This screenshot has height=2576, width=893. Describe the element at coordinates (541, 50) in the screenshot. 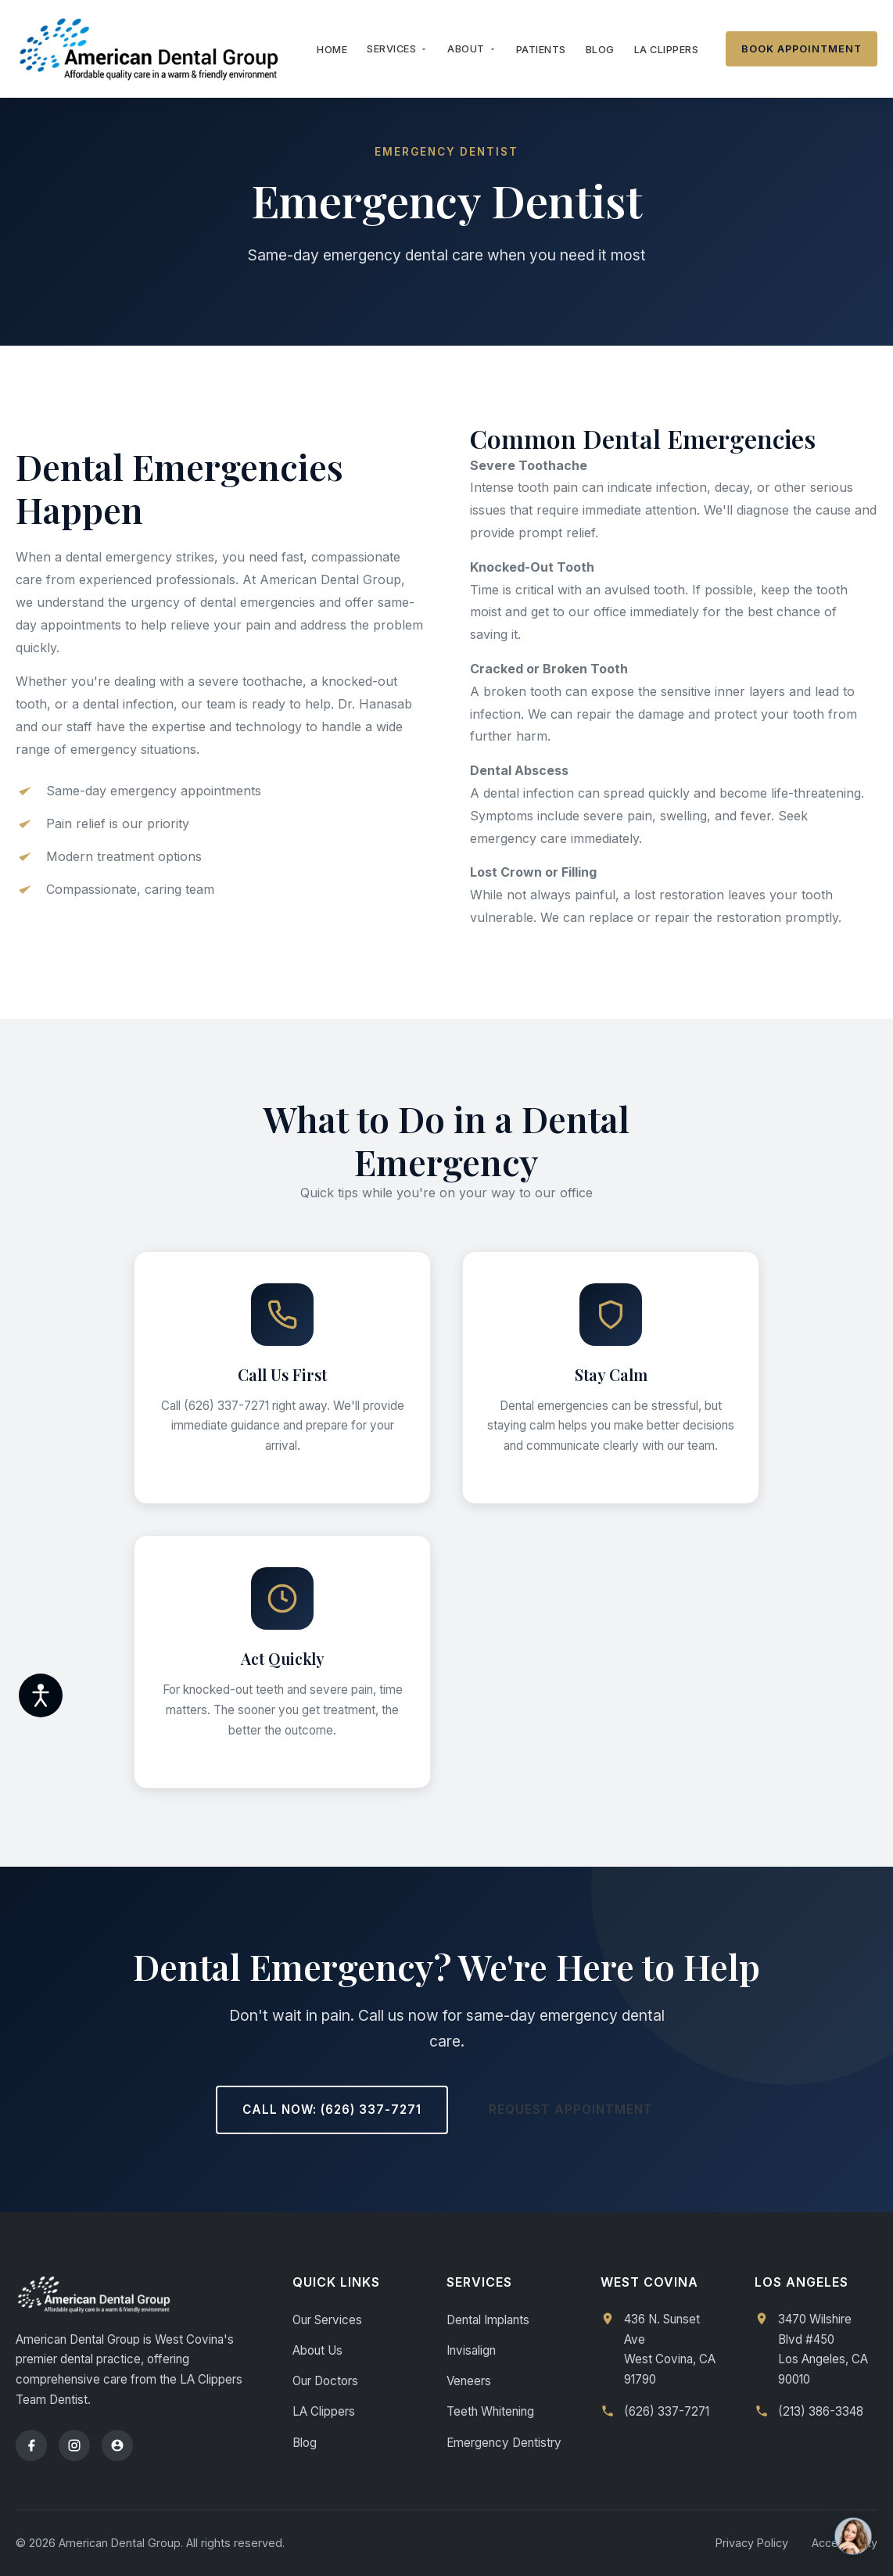

I see `Patients` at that location.